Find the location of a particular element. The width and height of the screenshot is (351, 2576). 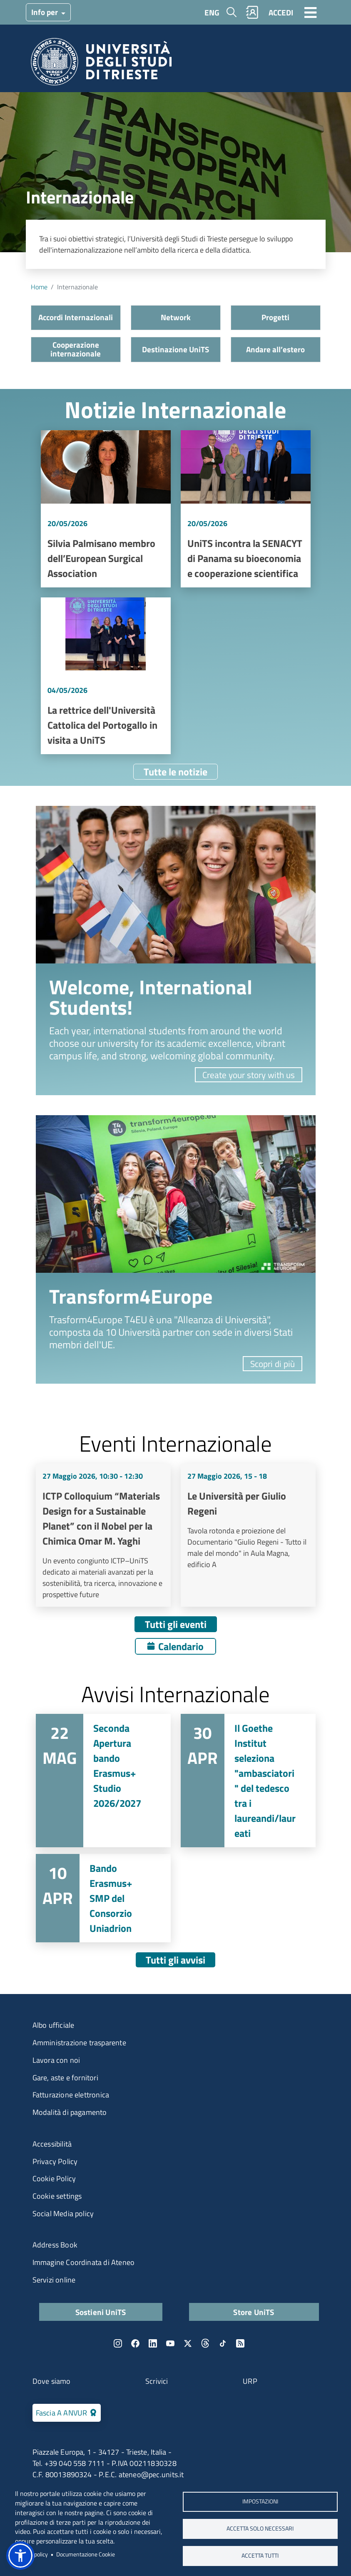

ACCETTA SOLO NECESSARI is located at coordinates (260, 2528).